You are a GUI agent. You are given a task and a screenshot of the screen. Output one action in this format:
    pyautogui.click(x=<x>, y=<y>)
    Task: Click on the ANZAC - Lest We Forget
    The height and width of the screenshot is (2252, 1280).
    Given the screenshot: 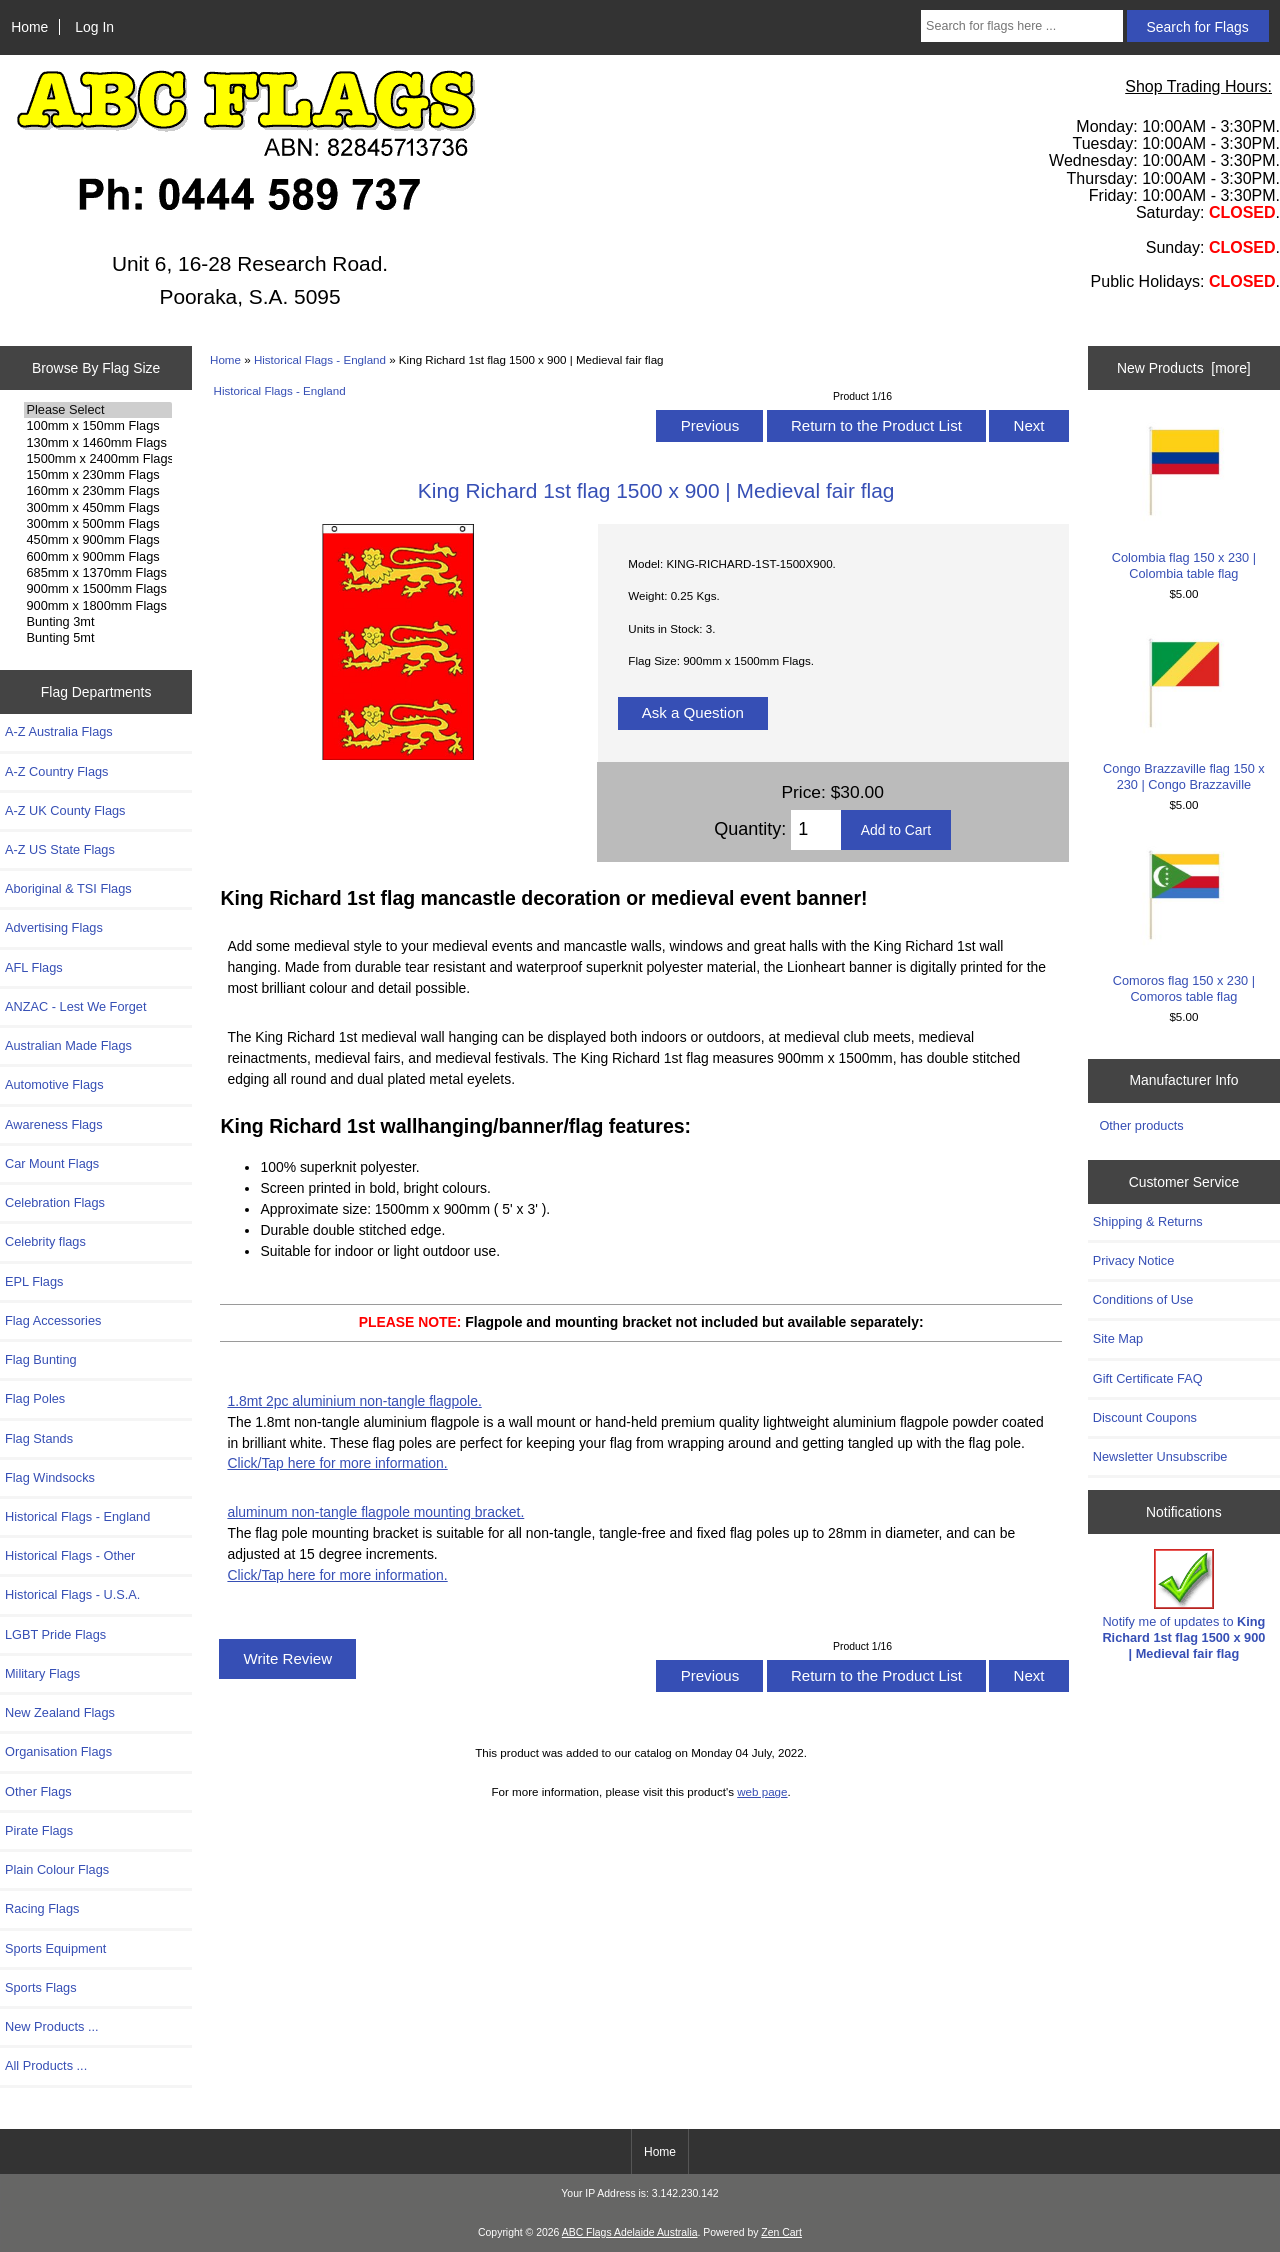 What is the action you would take?
    pyautogui.click(x=75, y=1006)
    